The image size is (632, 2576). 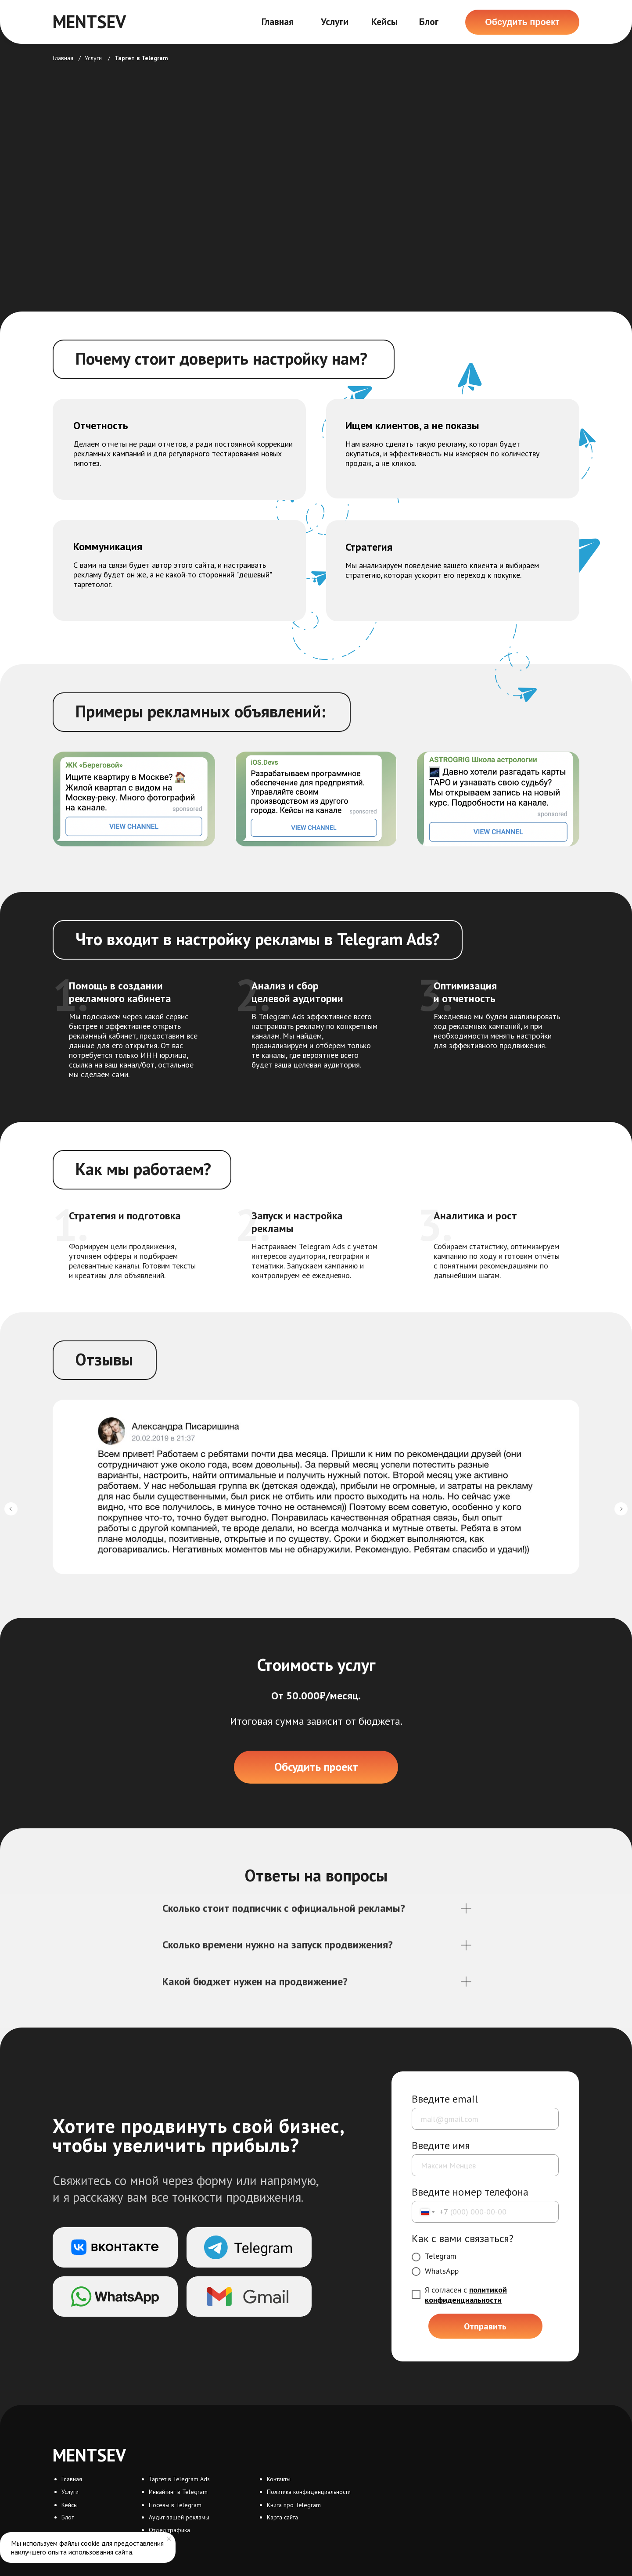 I want to click on Кейсы, so click(x=384, y=21).